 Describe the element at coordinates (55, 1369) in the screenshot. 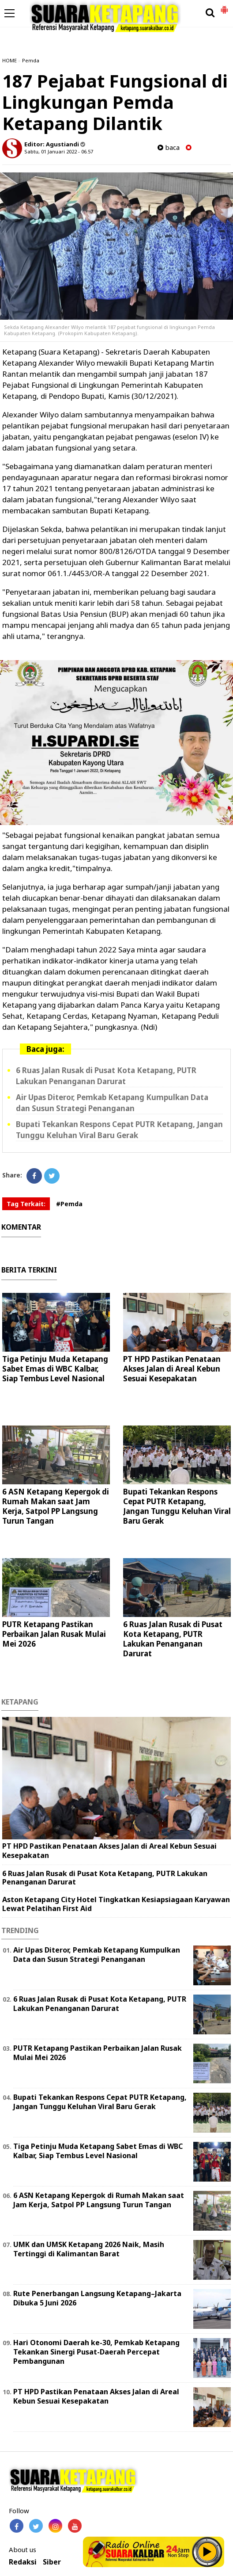

I see `Tiga Petinju Muda Ketapang Sabet Emas di WBC Kalbar, Siap Tembus Level Nasional` at that location.